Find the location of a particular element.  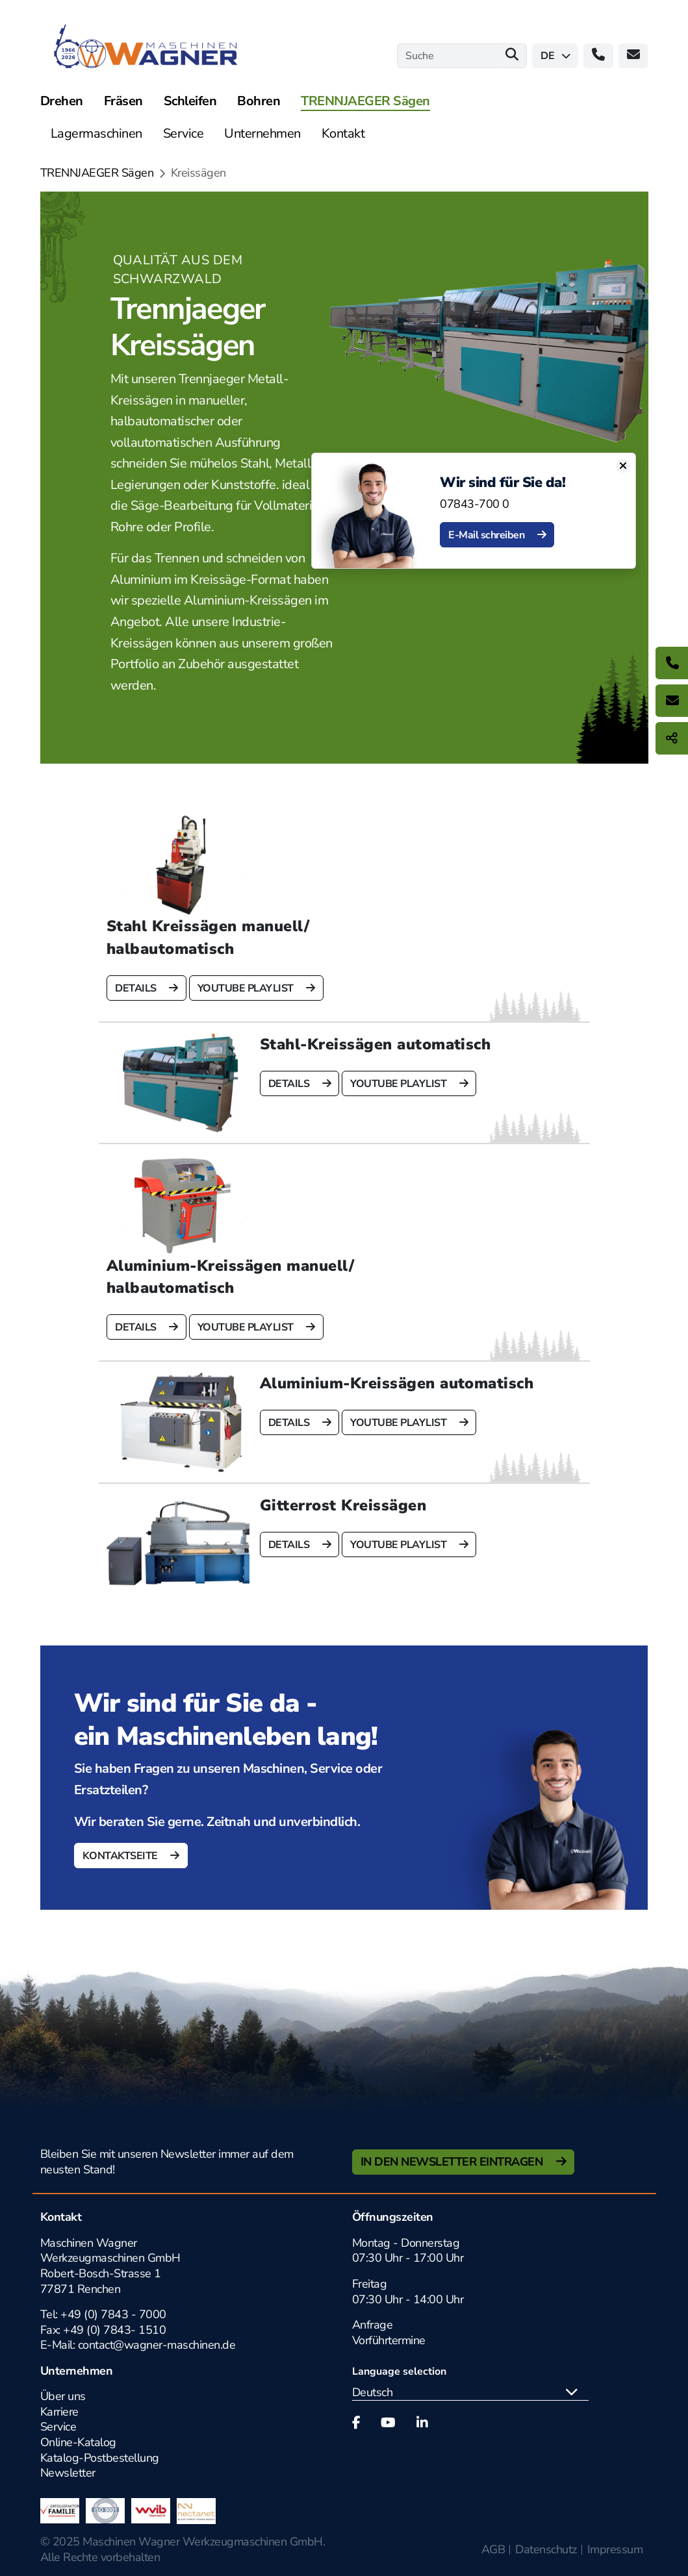

AGB is located at coordinates (493, 2549).